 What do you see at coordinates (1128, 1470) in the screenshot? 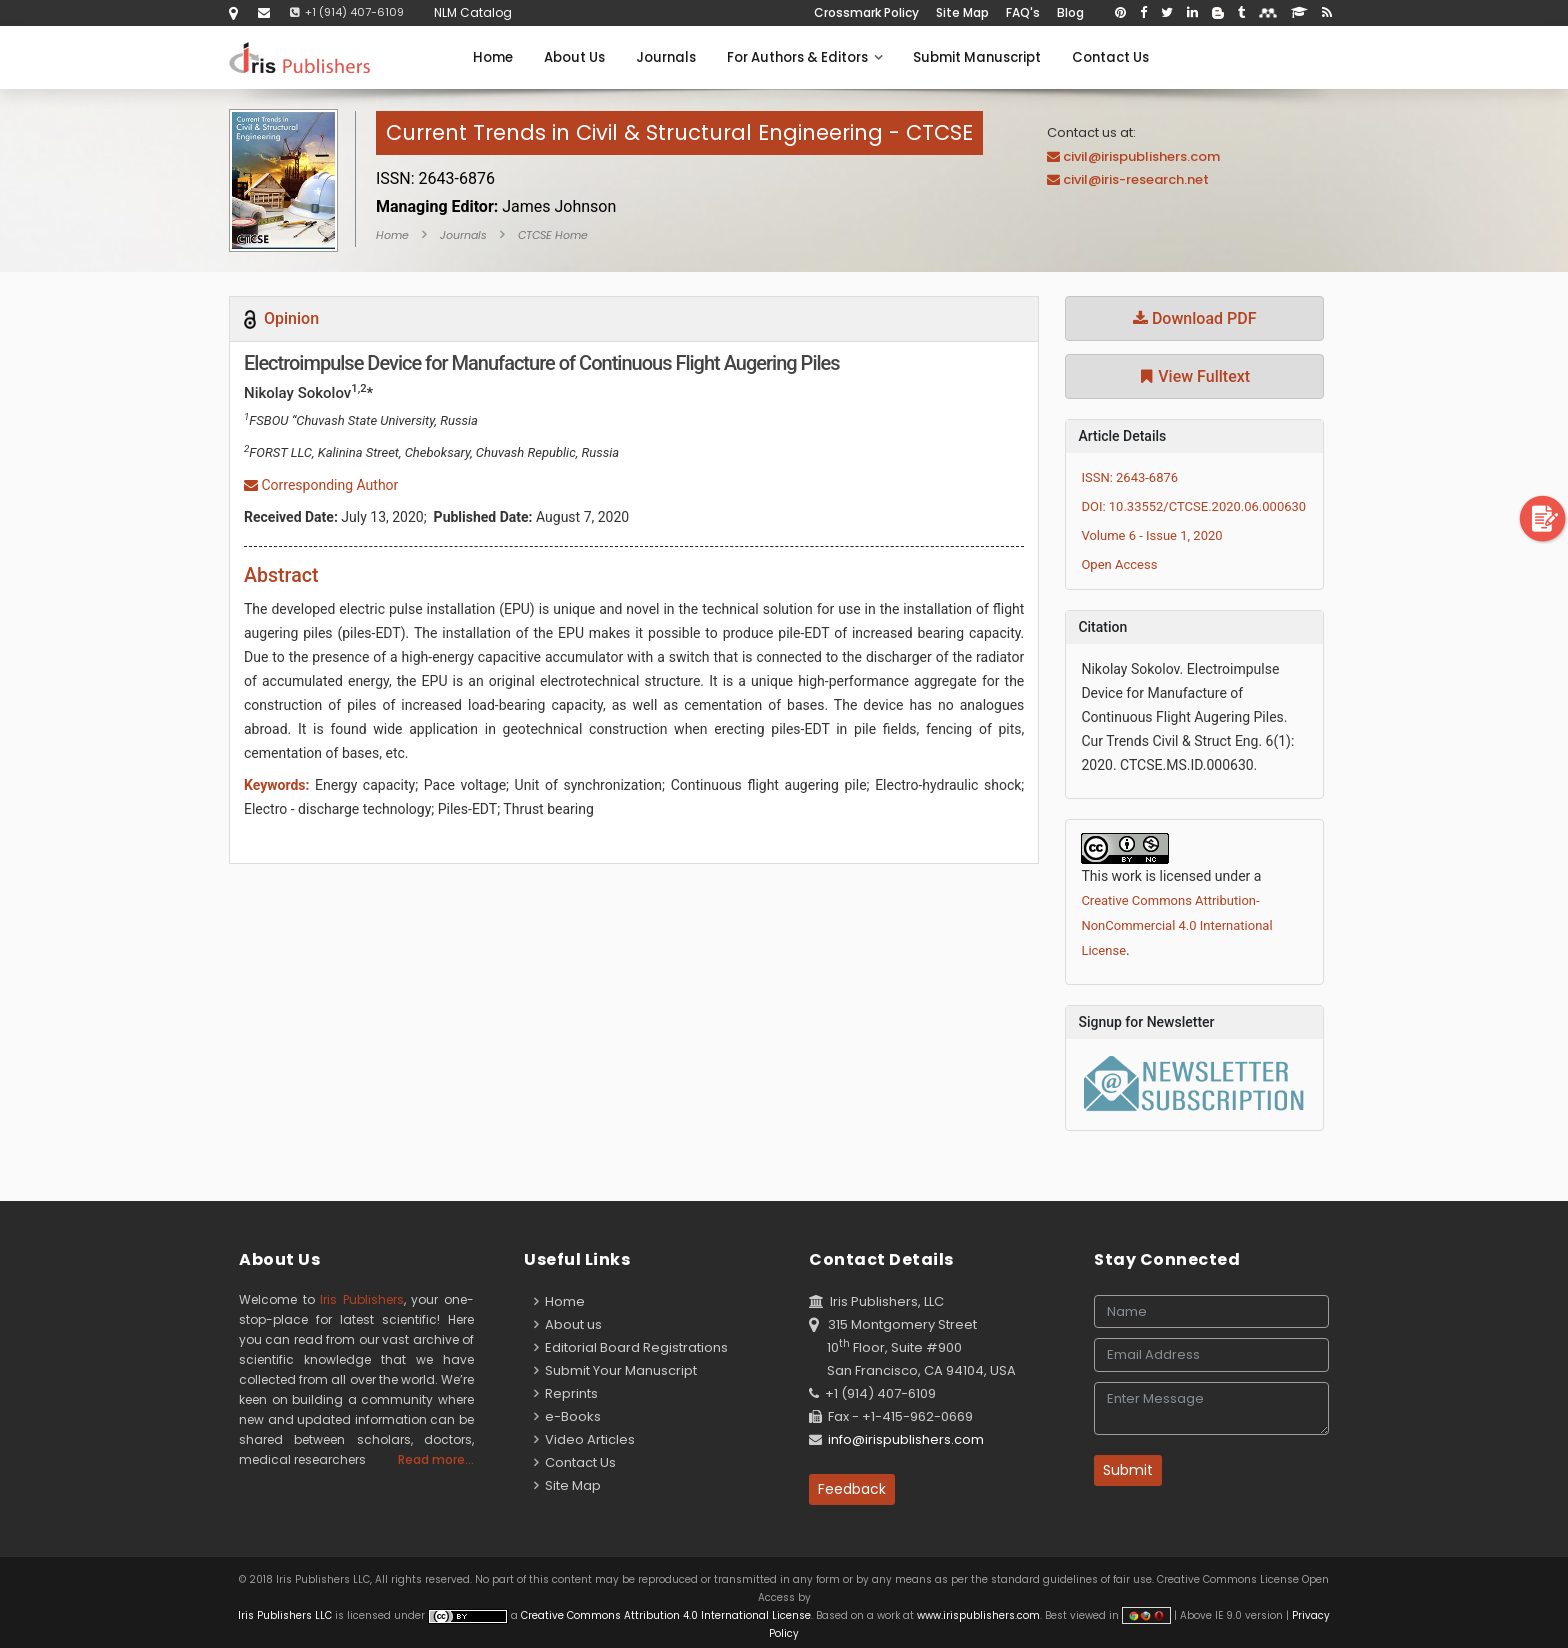
I see `Submit` at bounding box center [1128, 1470].